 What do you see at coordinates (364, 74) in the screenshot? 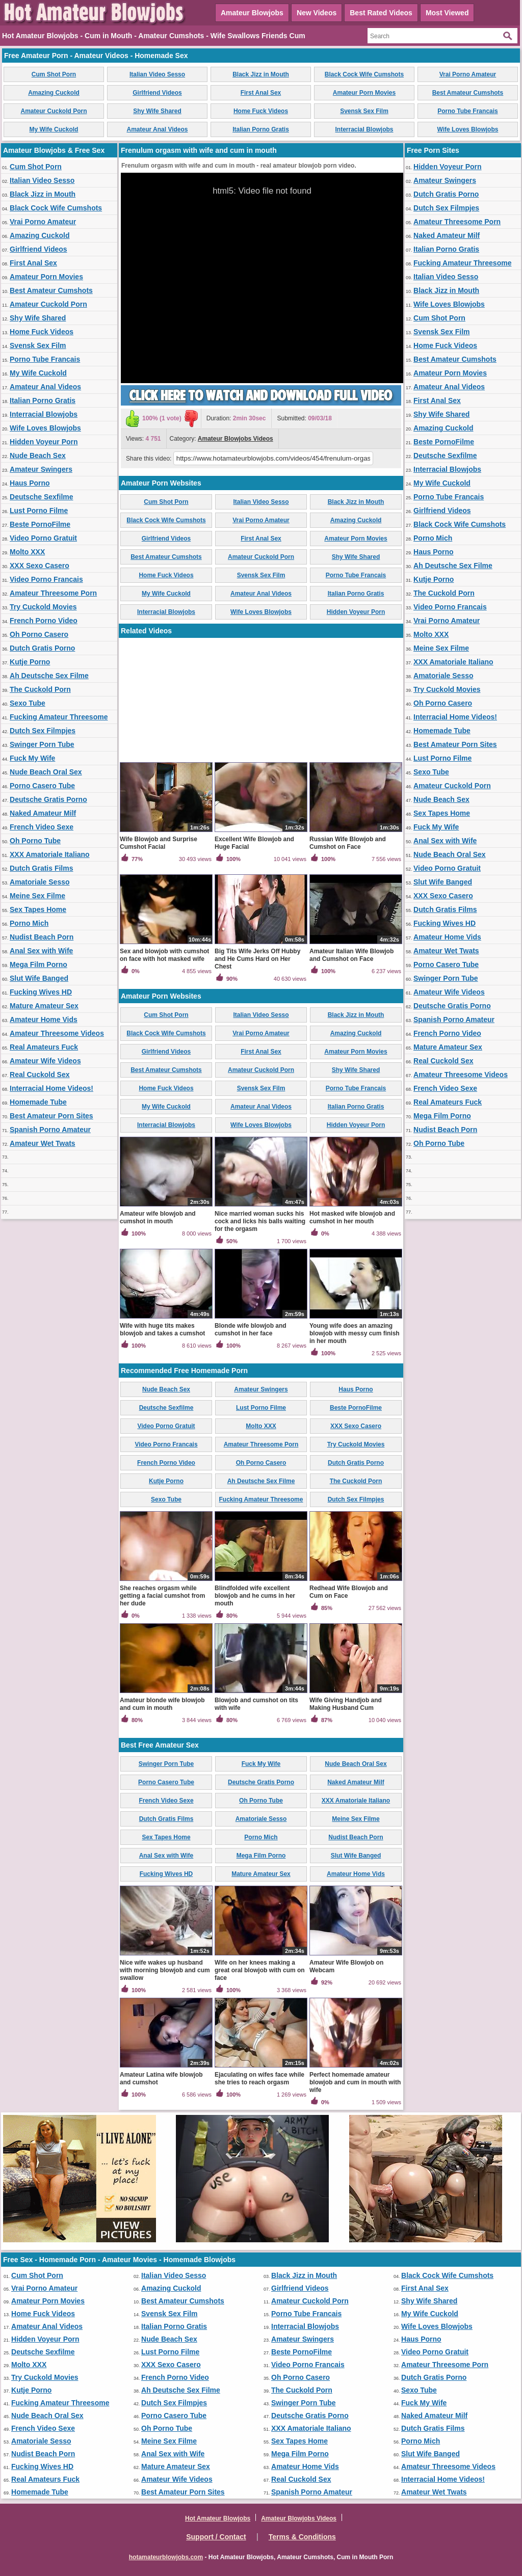
I see `Black Cock Wife Cumshots` at bounding box center [364, 74].